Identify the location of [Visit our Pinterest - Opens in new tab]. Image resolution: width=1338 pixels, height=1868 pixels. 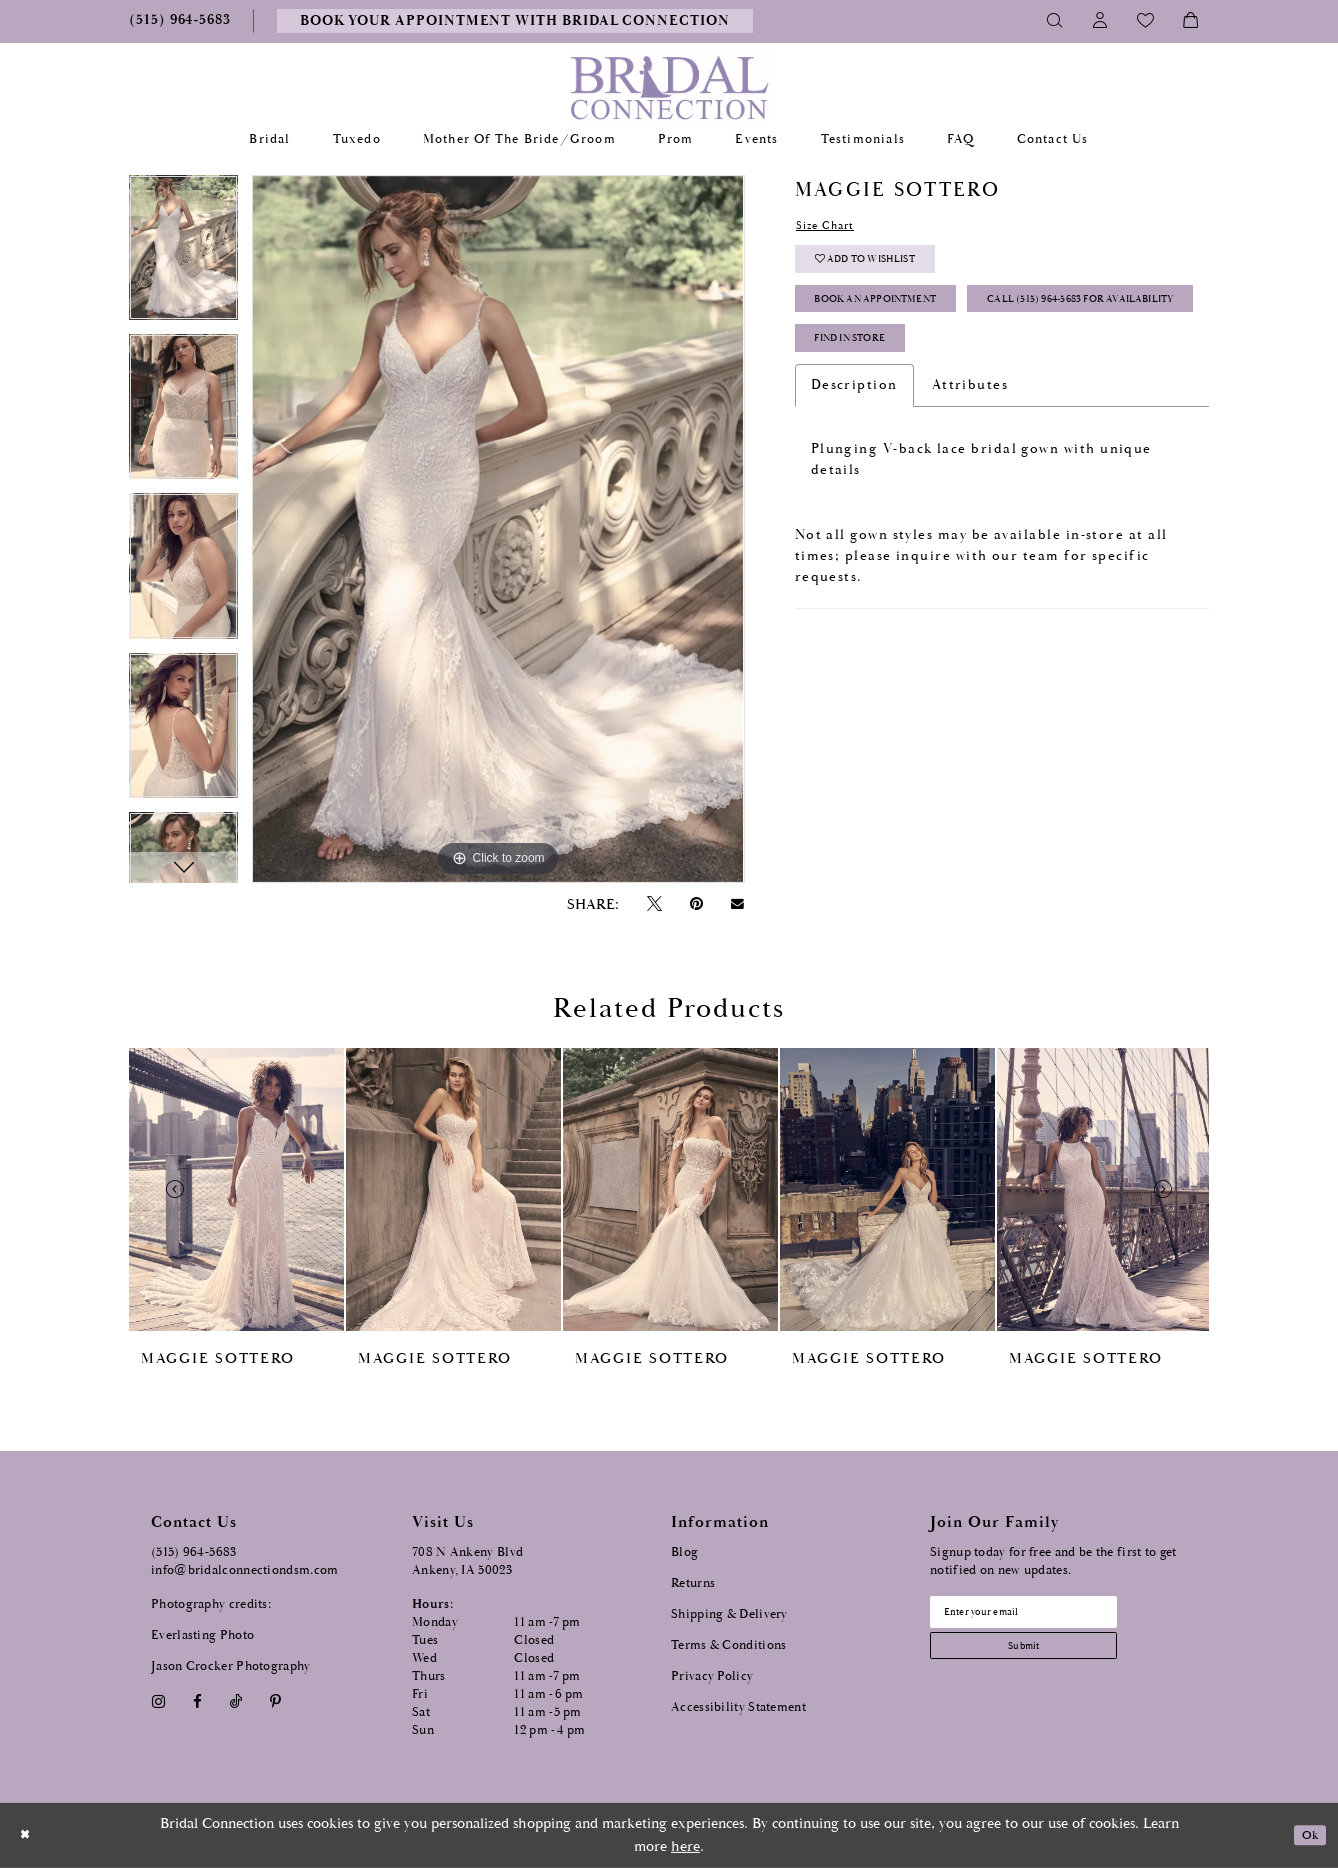
(276, 1701).